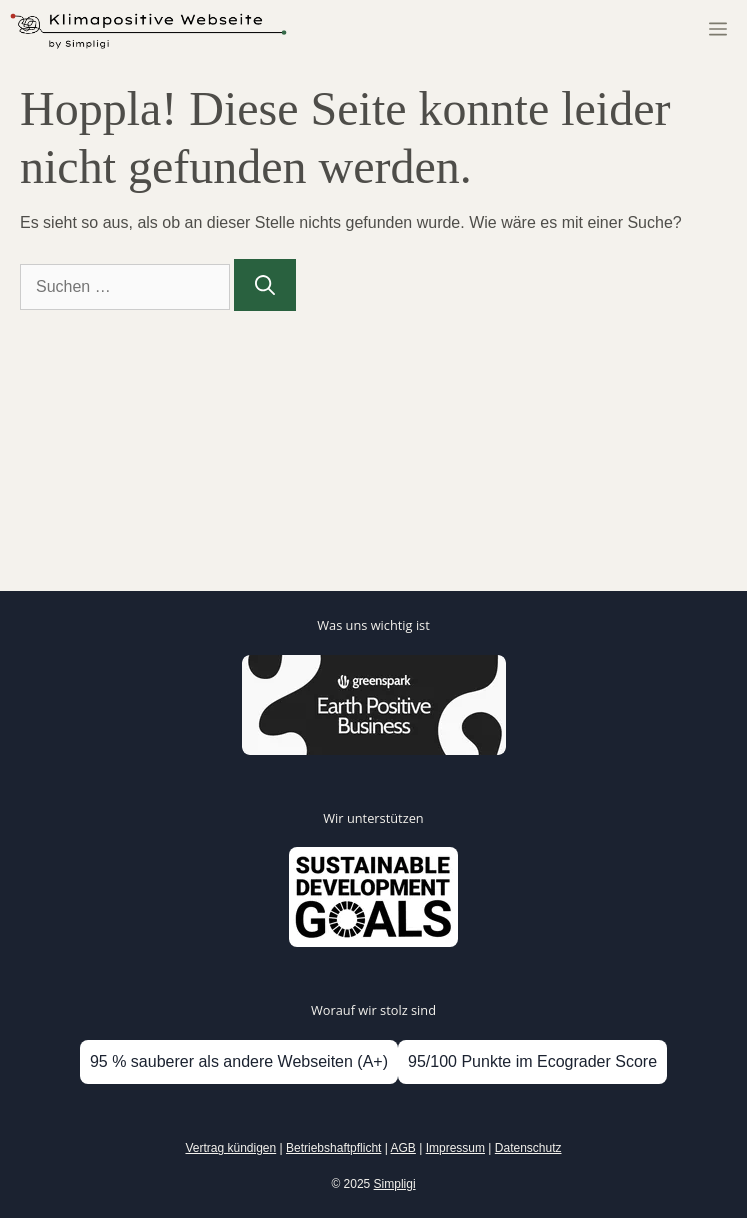 This screenshot has height=1218, width=747. I want to click on Simpligi, so click(395, 1184).